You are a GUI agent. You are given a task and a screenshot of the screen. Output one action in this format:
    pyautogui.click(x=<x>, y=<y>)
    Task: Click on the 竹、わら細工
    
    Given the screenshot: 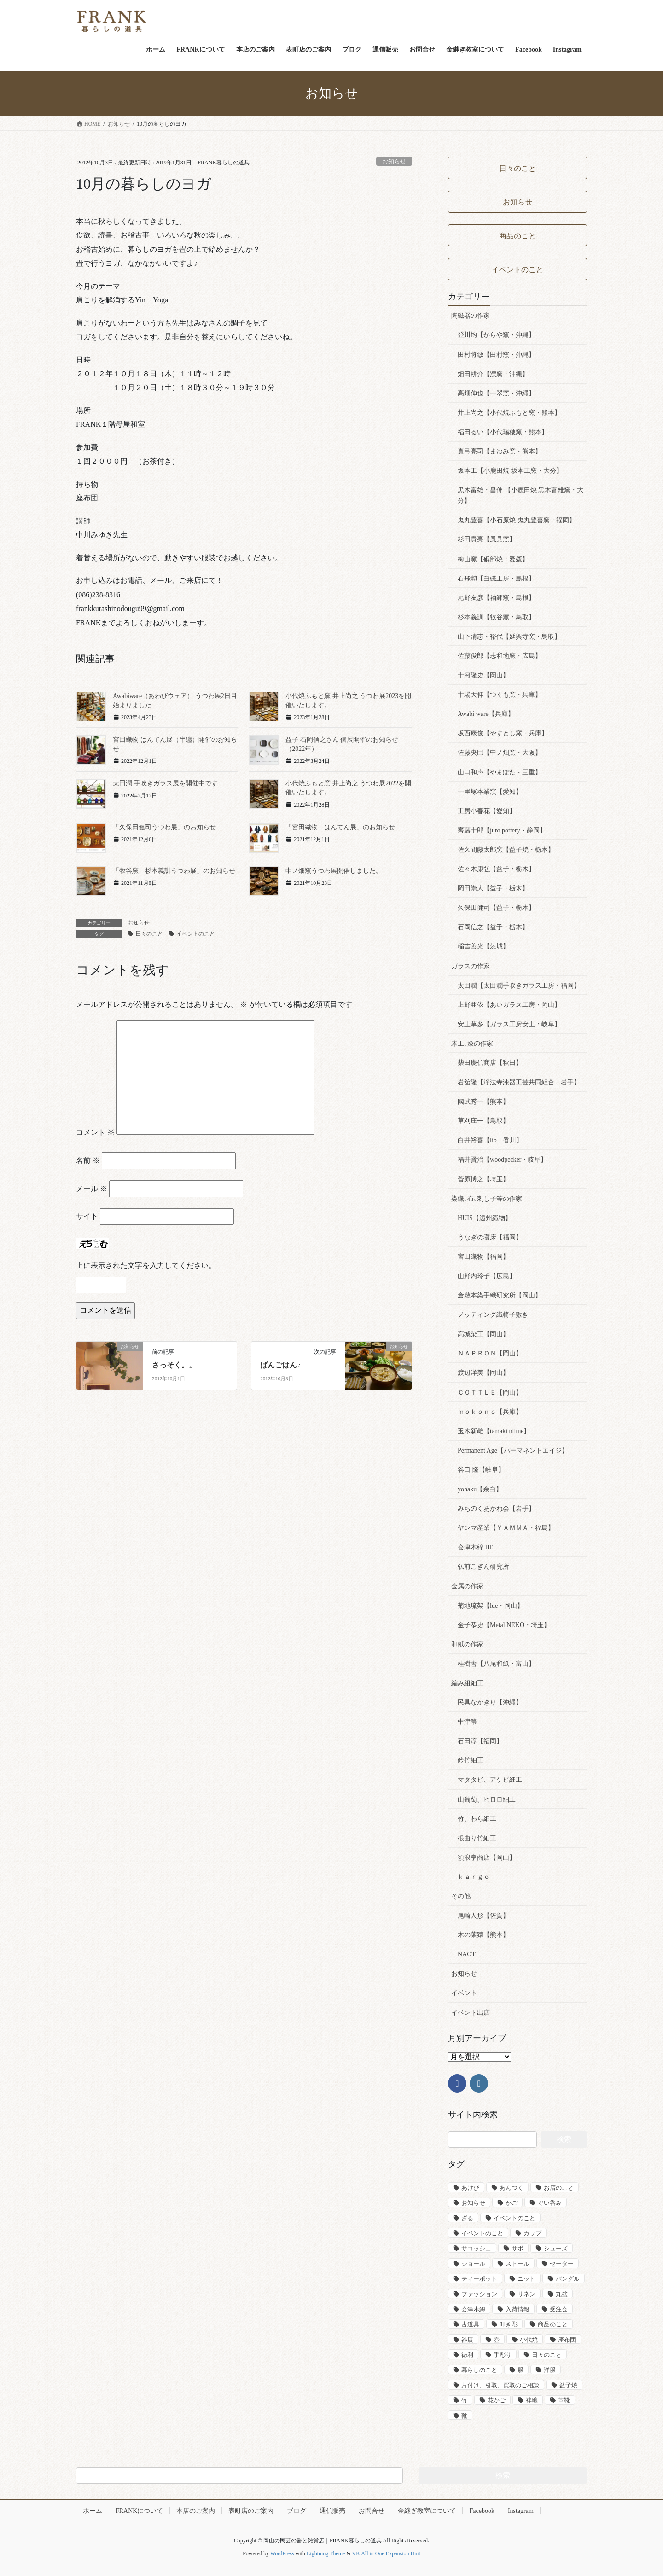 What is the action you would take?
    pyautogui.click(x=477, y=1818)
    